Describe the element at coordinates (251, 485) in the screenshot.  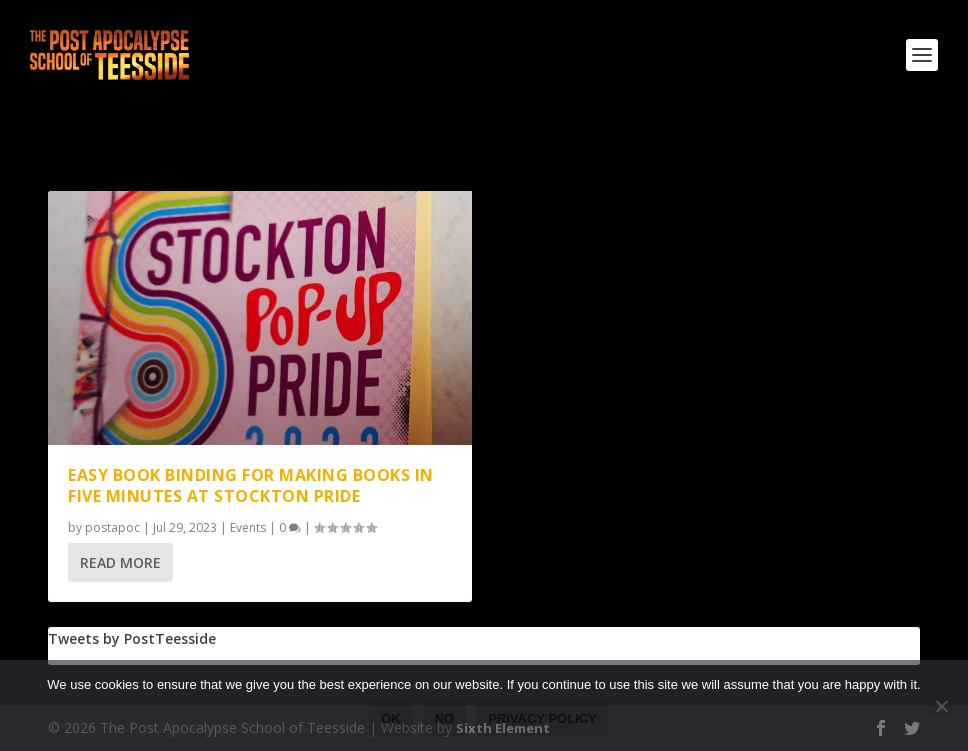
I see `Easy book binding for making books in five minutes at Stockton Pride` at that location.